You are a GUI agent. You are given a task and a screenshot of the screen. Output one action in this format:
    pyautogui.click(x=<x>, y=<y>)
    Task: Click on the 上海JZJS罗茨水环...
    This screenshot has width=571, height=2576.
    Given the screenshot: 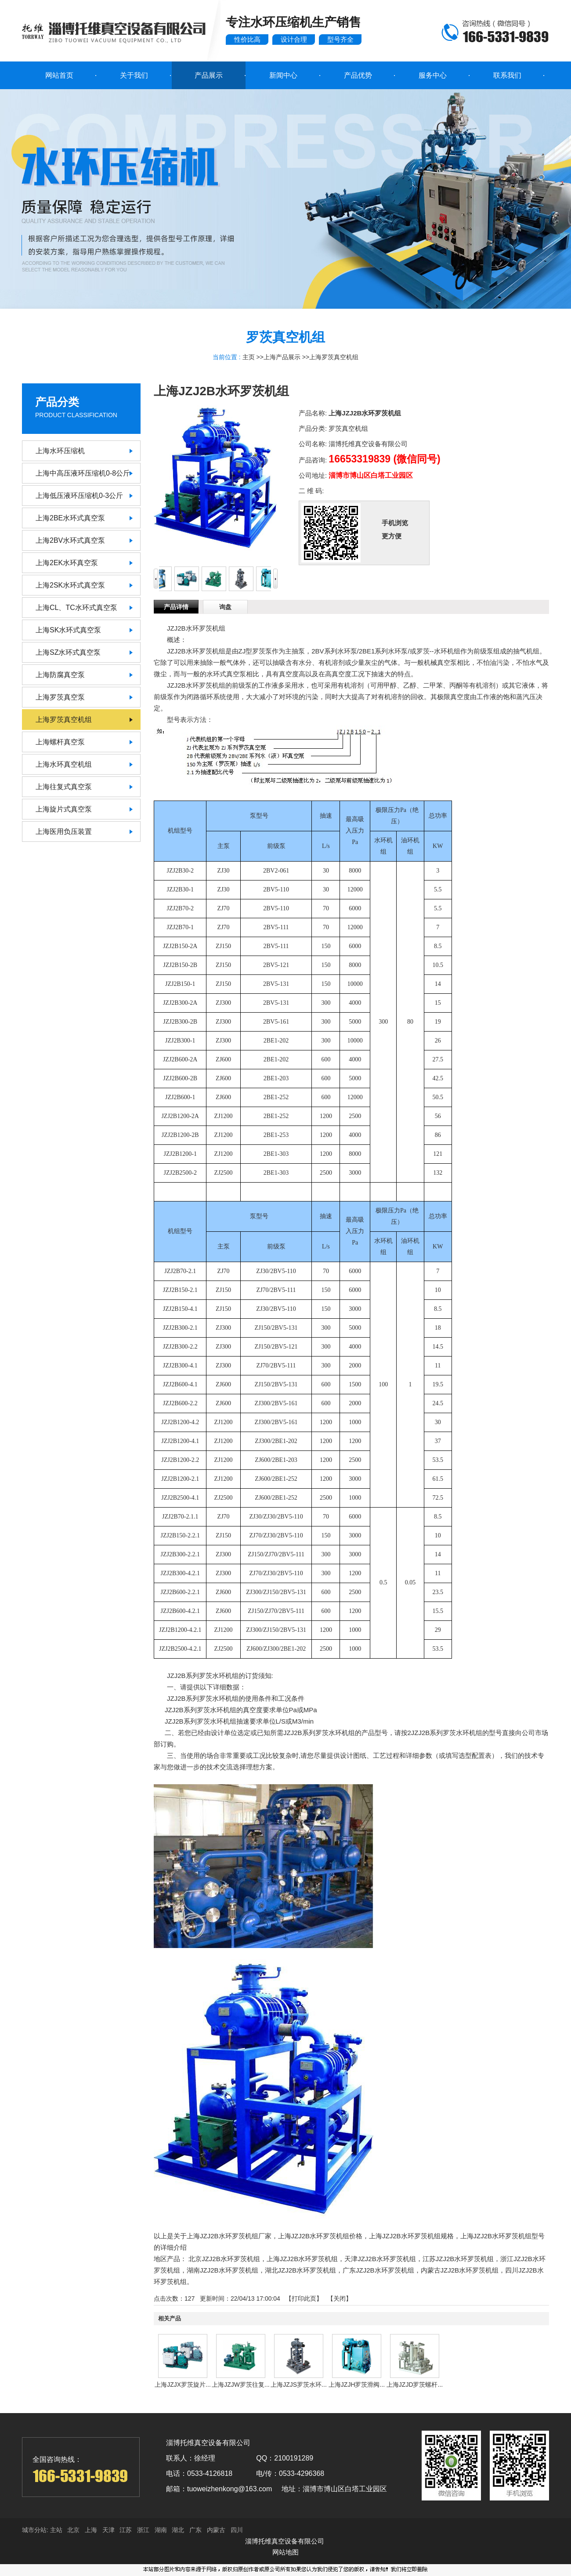 What is the action you would take?
    pyautogui.click(x=299, y=2384)
    